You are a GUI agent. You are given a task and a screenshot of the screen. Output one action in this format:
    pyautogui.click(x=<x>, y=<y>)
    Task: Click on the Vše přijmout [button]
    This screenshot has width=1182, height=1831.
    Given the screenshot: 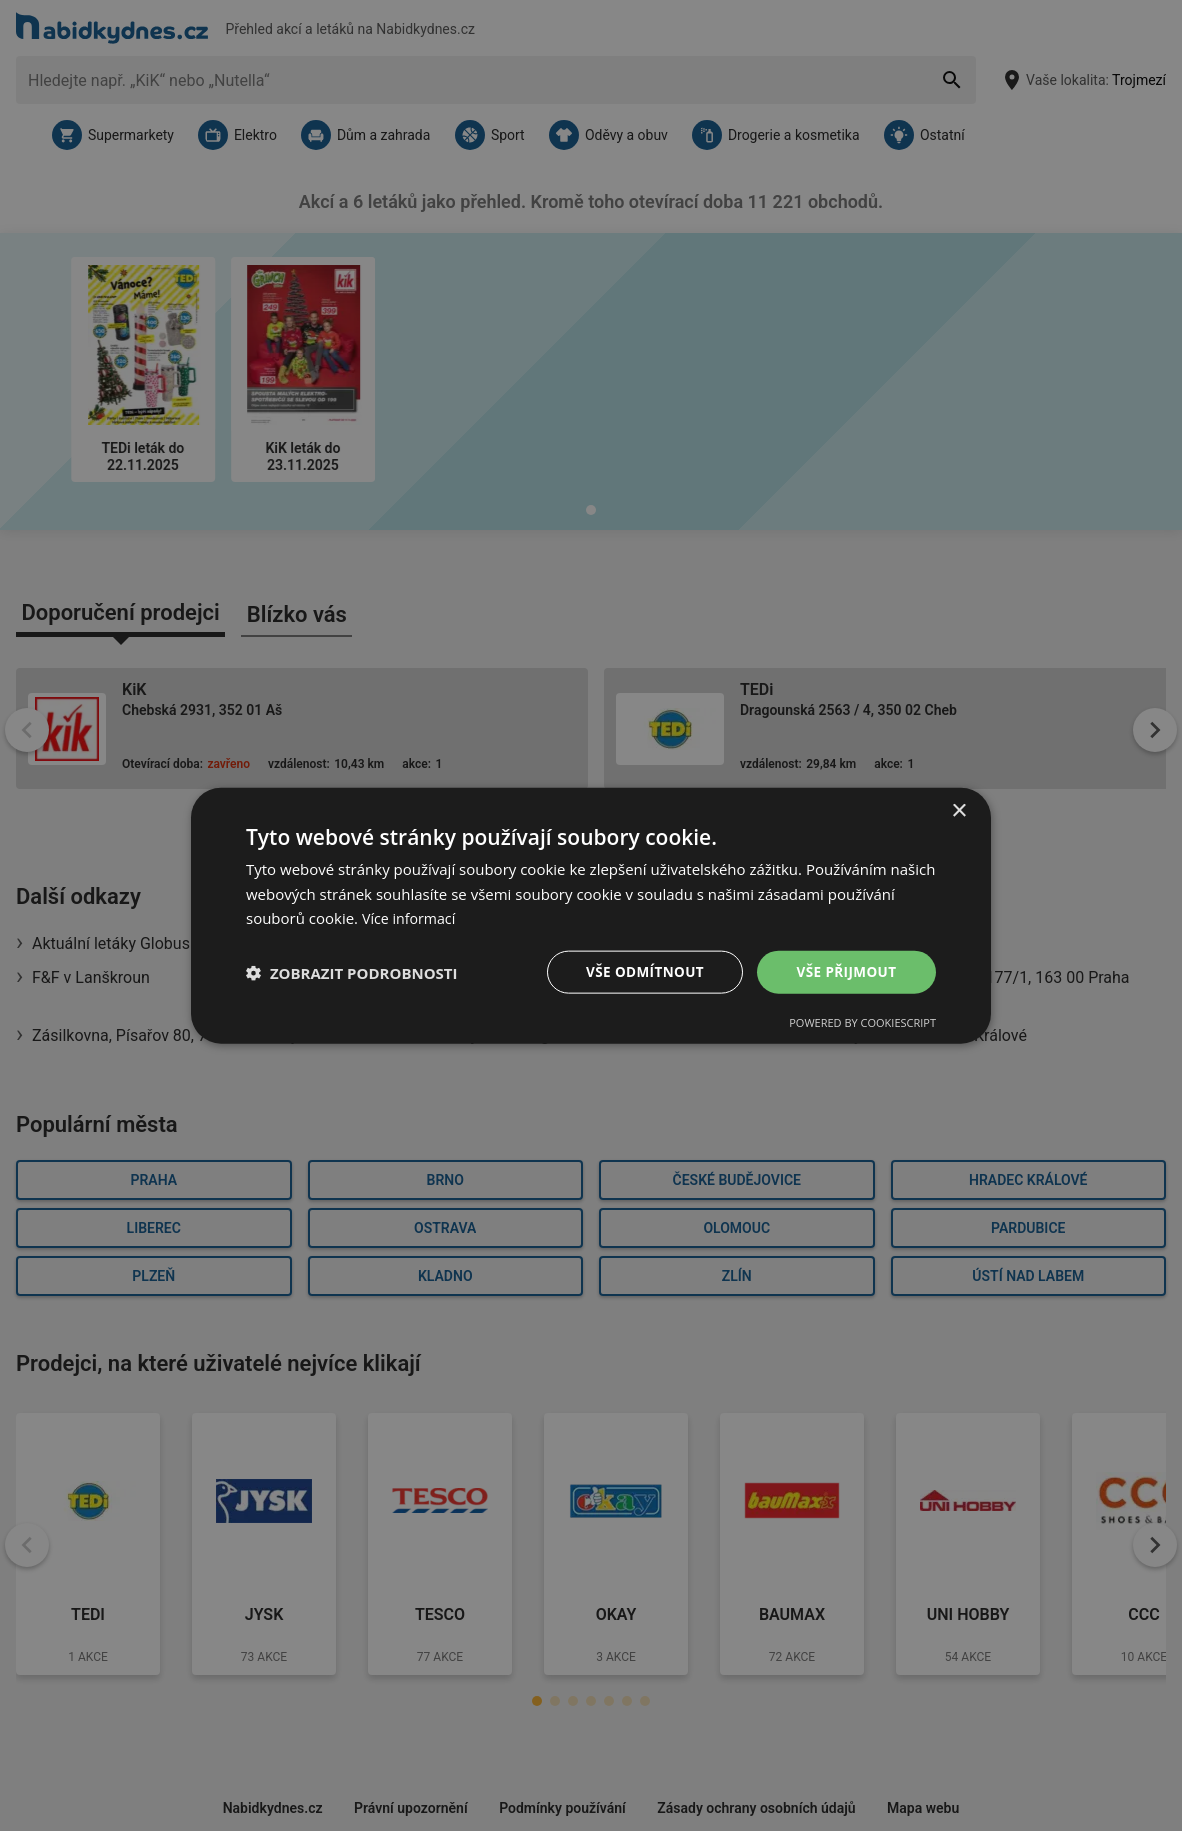 What is the action you would take?
    pyautogui.click(x=846, y=971)
    